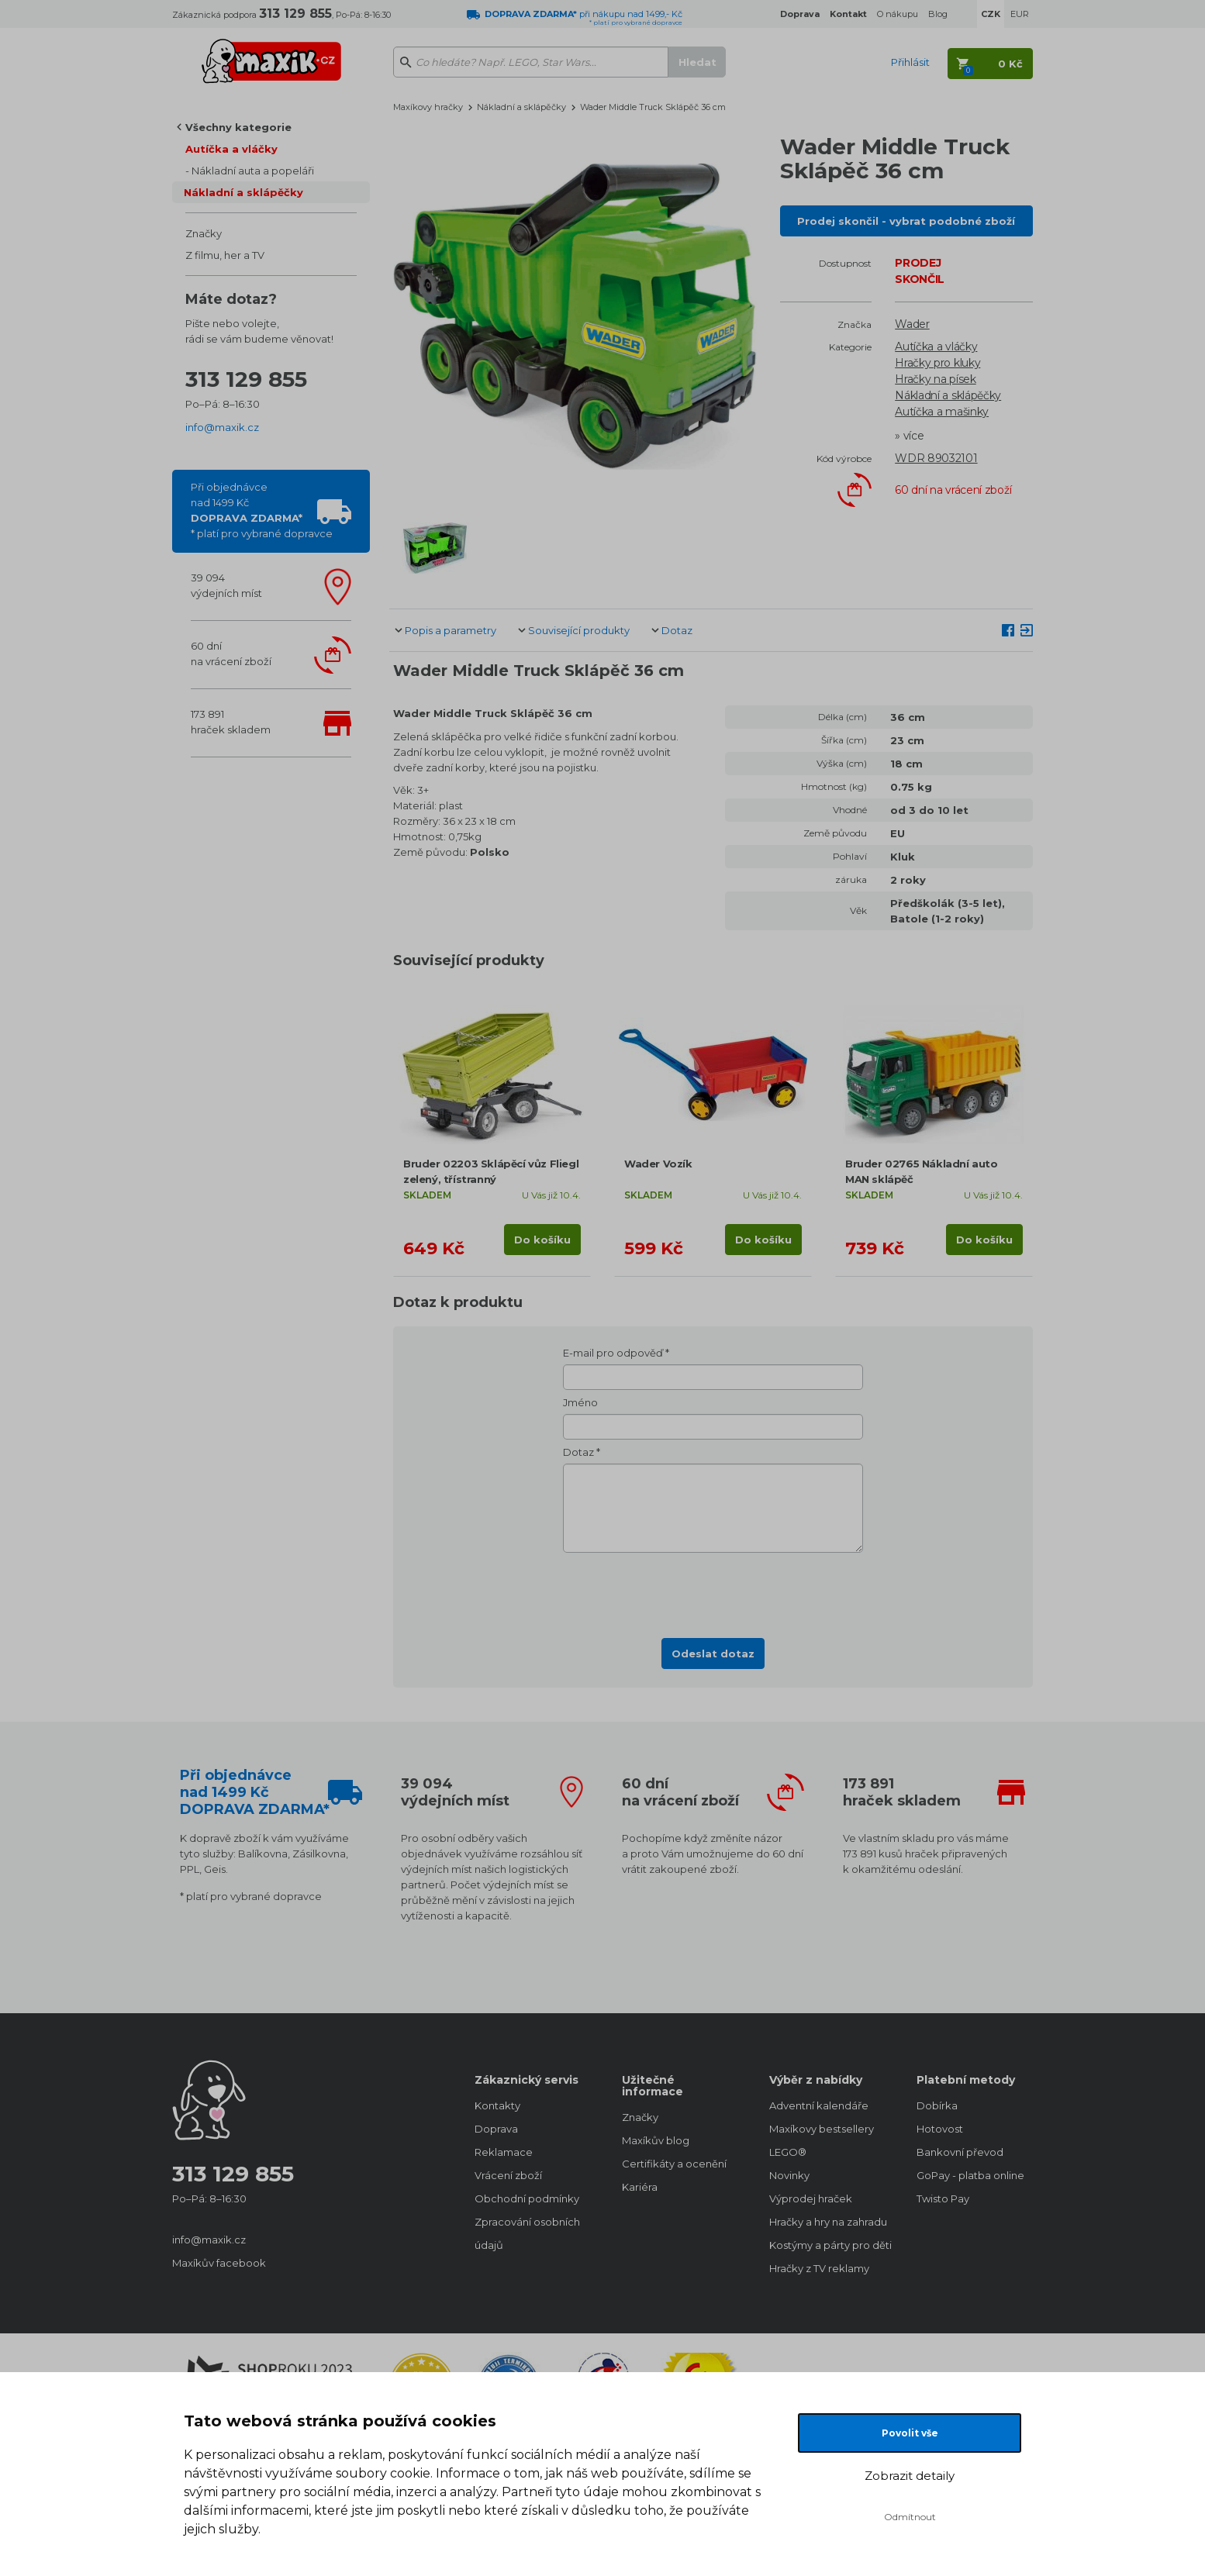  I want to click on Dotaz, so click(676, 630).